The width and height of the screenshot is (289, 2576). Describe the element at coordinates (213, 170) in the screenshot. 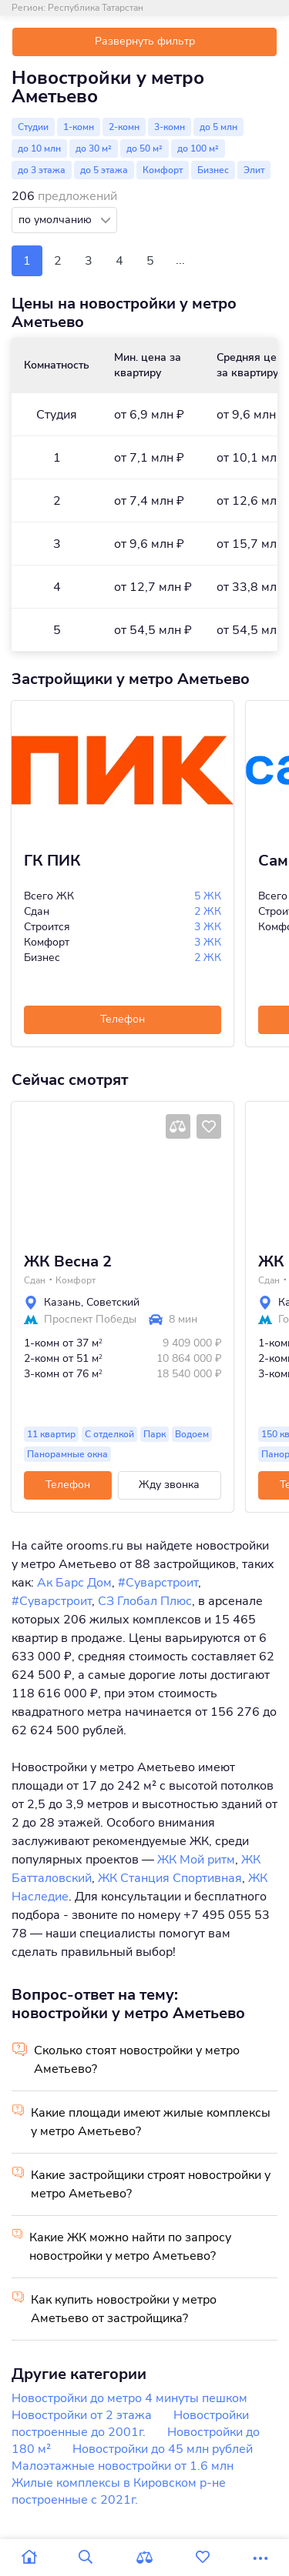

I see `Бизнес` at that location.